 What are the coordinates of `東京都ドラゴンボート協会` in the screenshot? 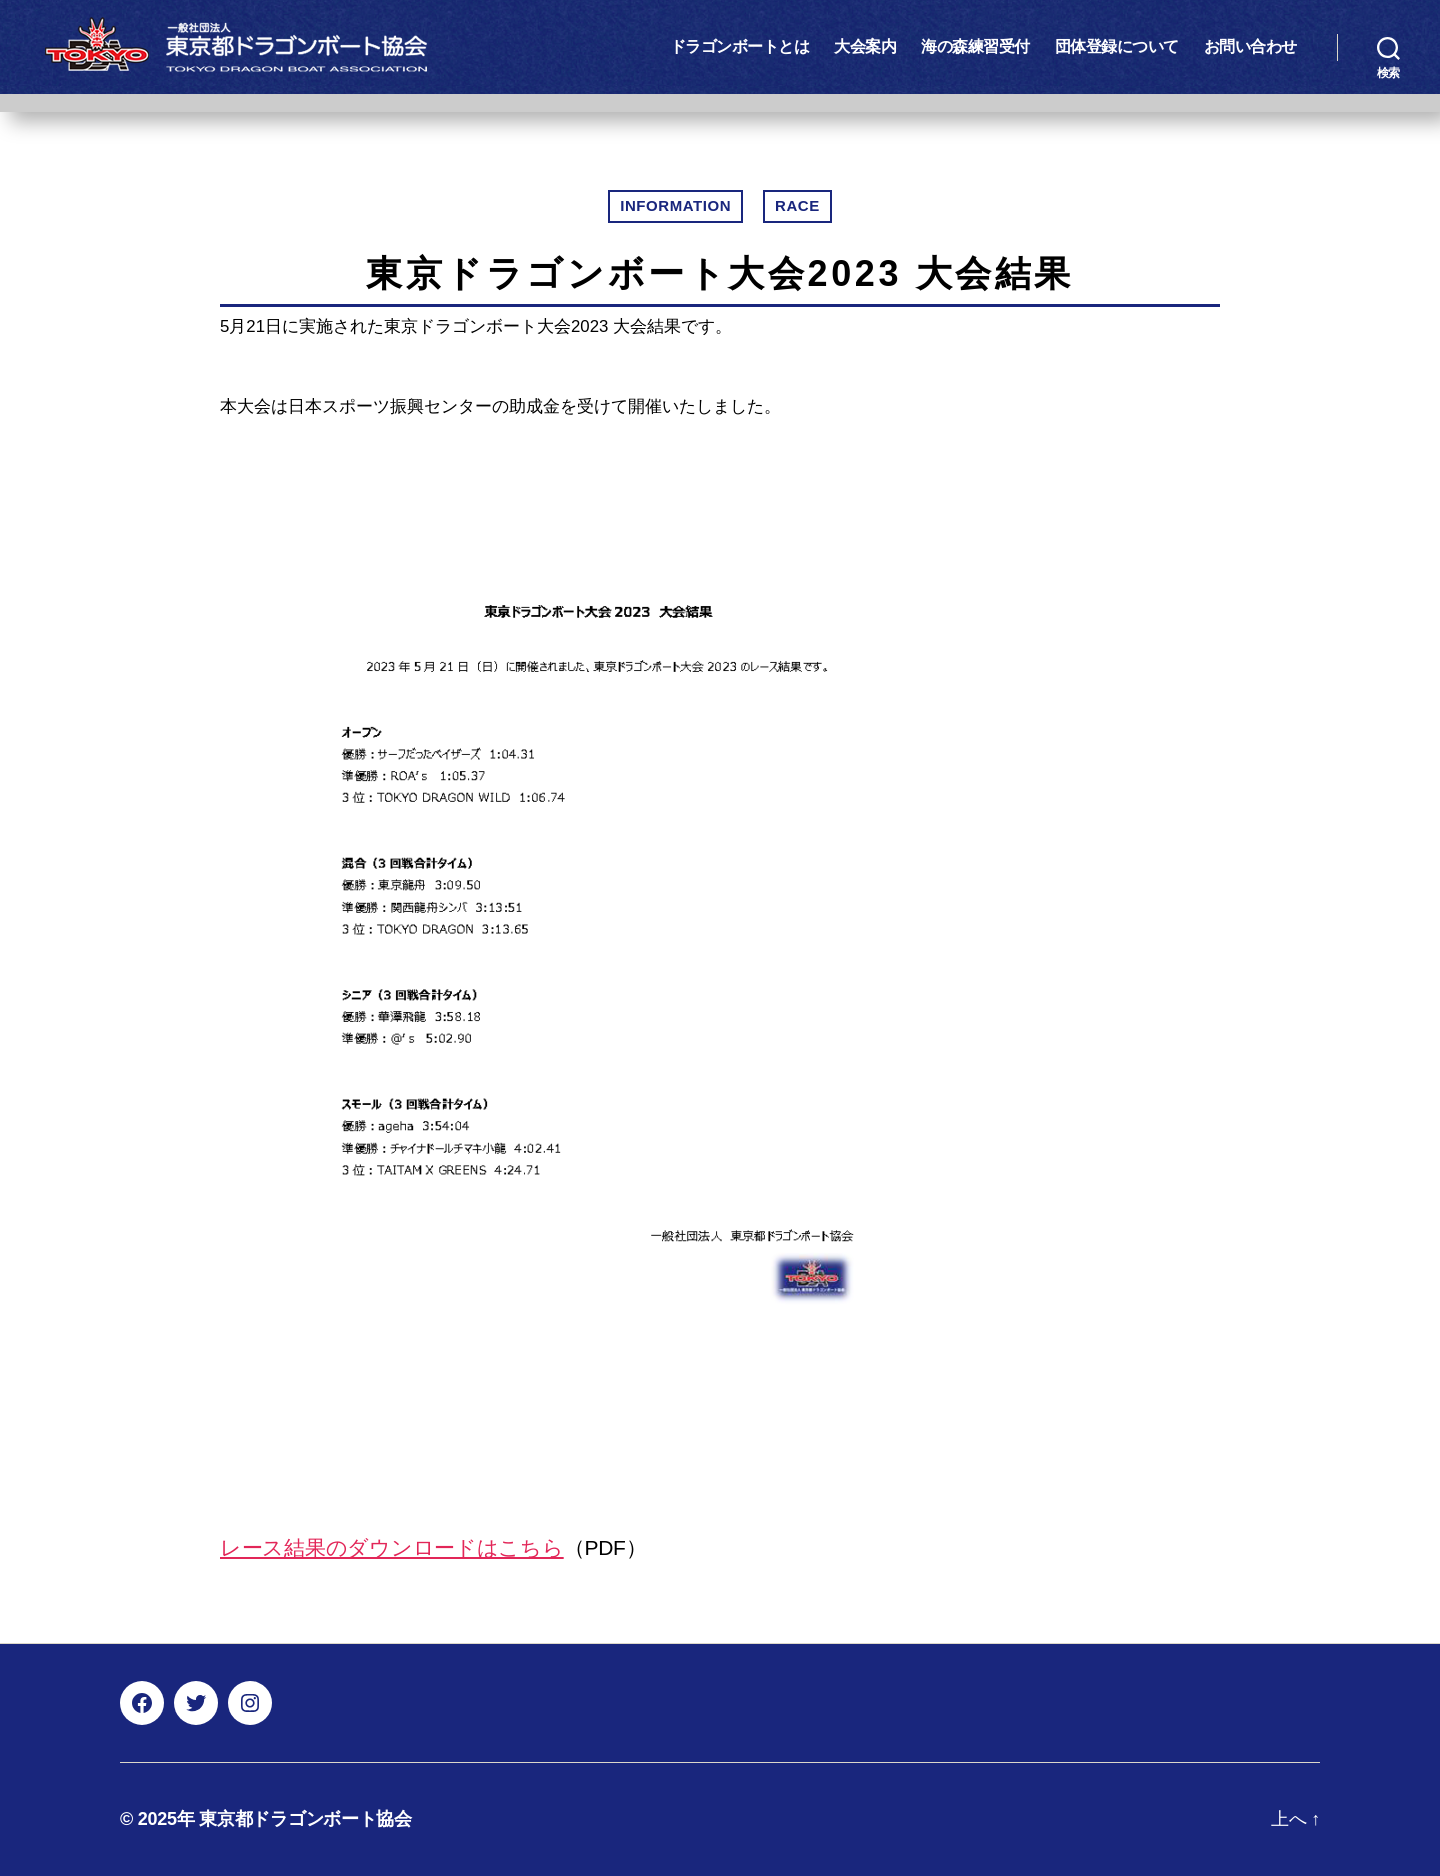 It's located at (305, 1819).